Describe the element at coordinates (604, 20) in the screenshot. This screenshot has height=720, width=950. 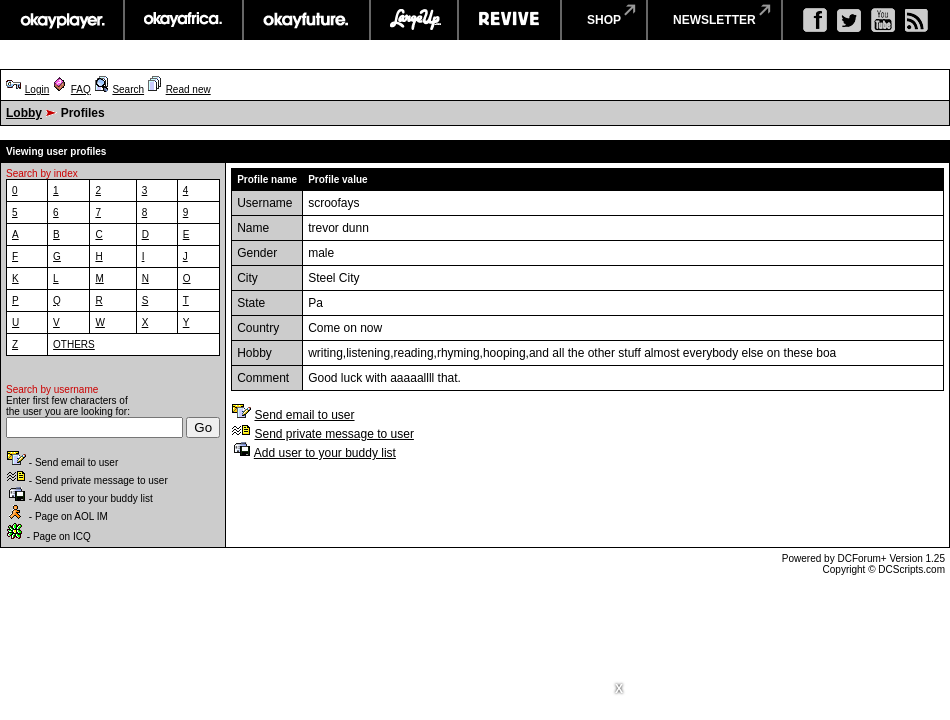
I see `shop` at that location.